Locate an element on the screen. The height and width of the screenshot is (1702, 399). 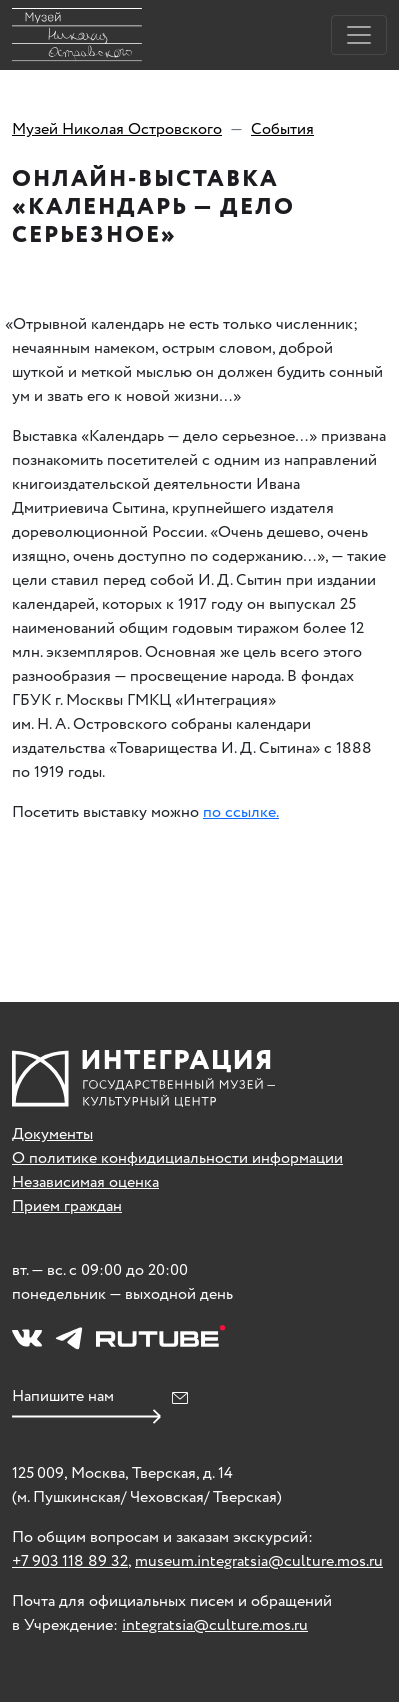
Независимая оценка is located at coordinates (85, 1182).